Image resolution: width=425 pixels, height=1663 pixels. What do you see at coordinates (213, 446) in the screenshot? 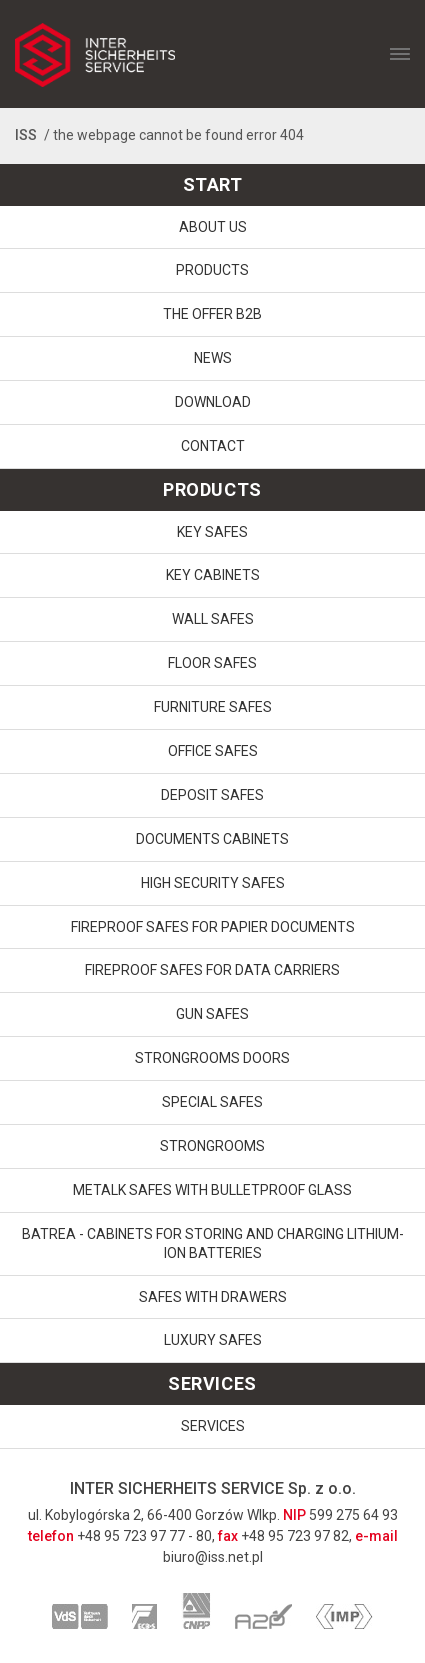
I see `Contact` at bounding box center [213, 446].